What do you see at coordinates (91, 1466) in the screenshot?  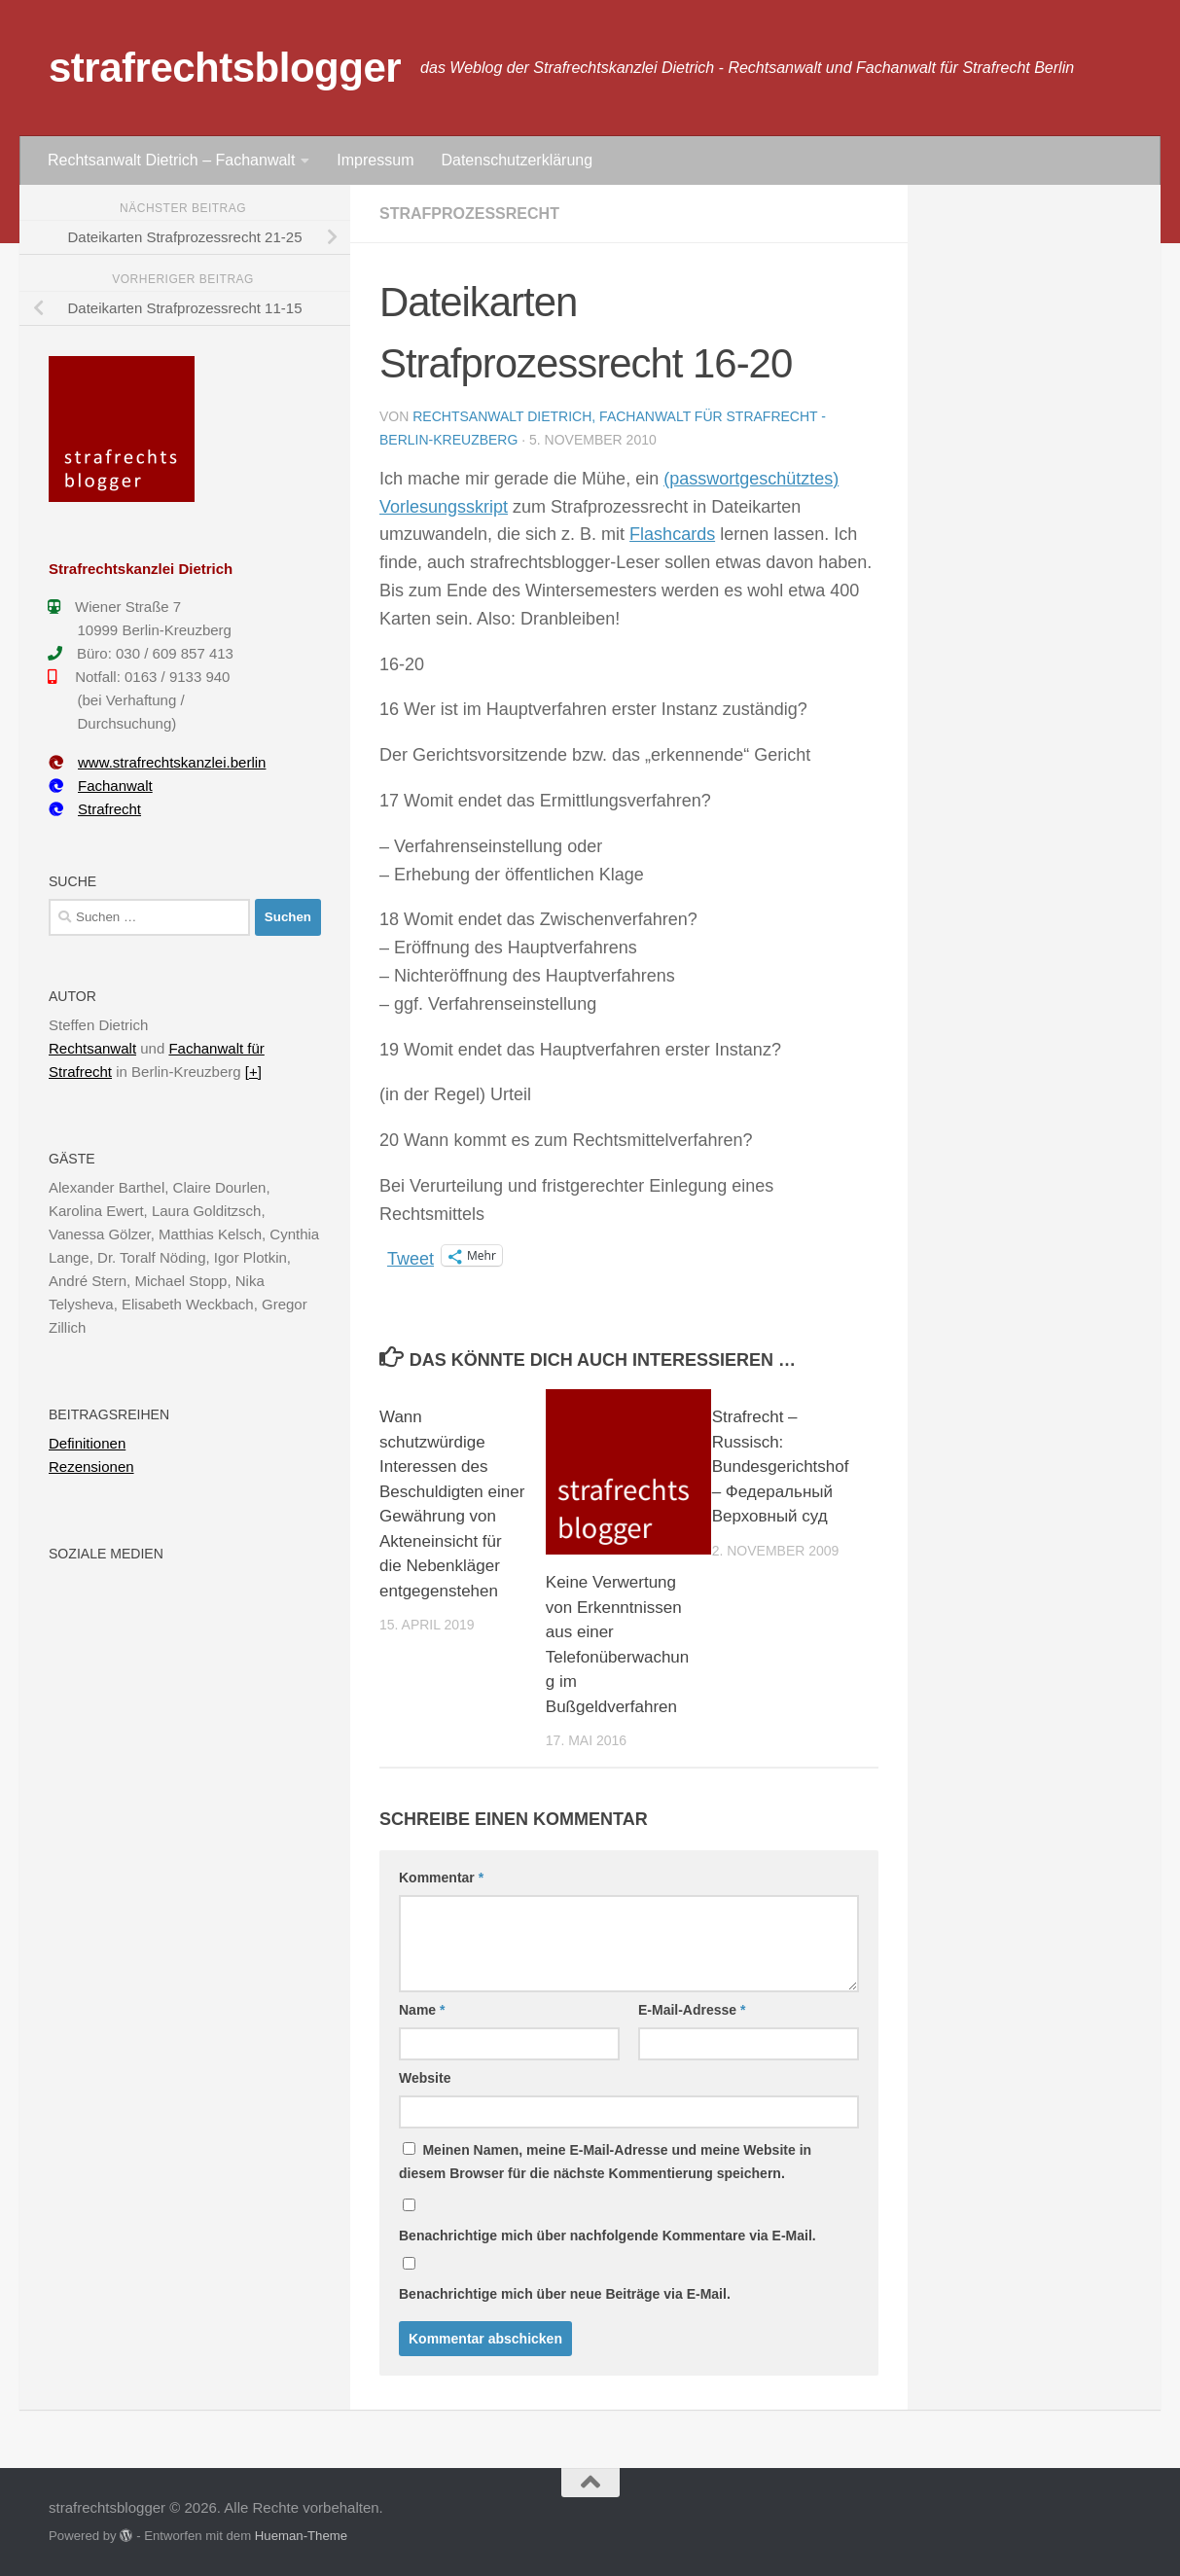 I see `Rezensionen` at bounding box center [91, 1466].